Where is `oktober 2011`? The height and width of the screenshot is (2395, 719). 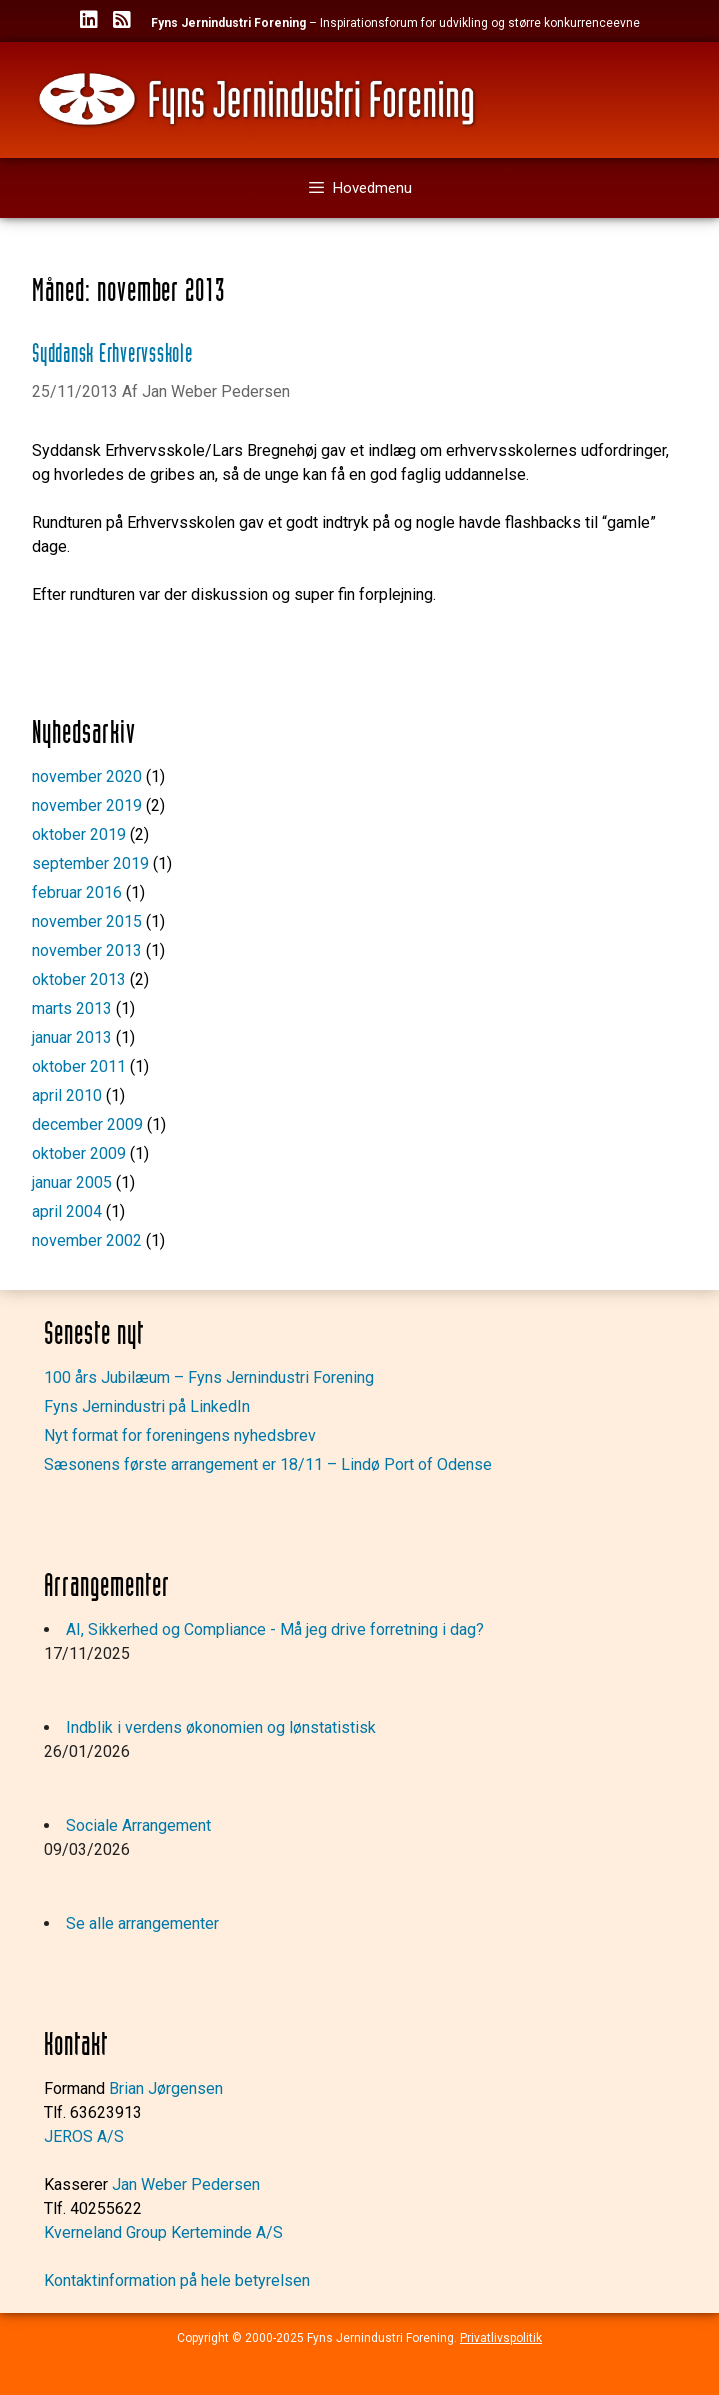 oktober 2011 is located at coordinates (79, 1066).